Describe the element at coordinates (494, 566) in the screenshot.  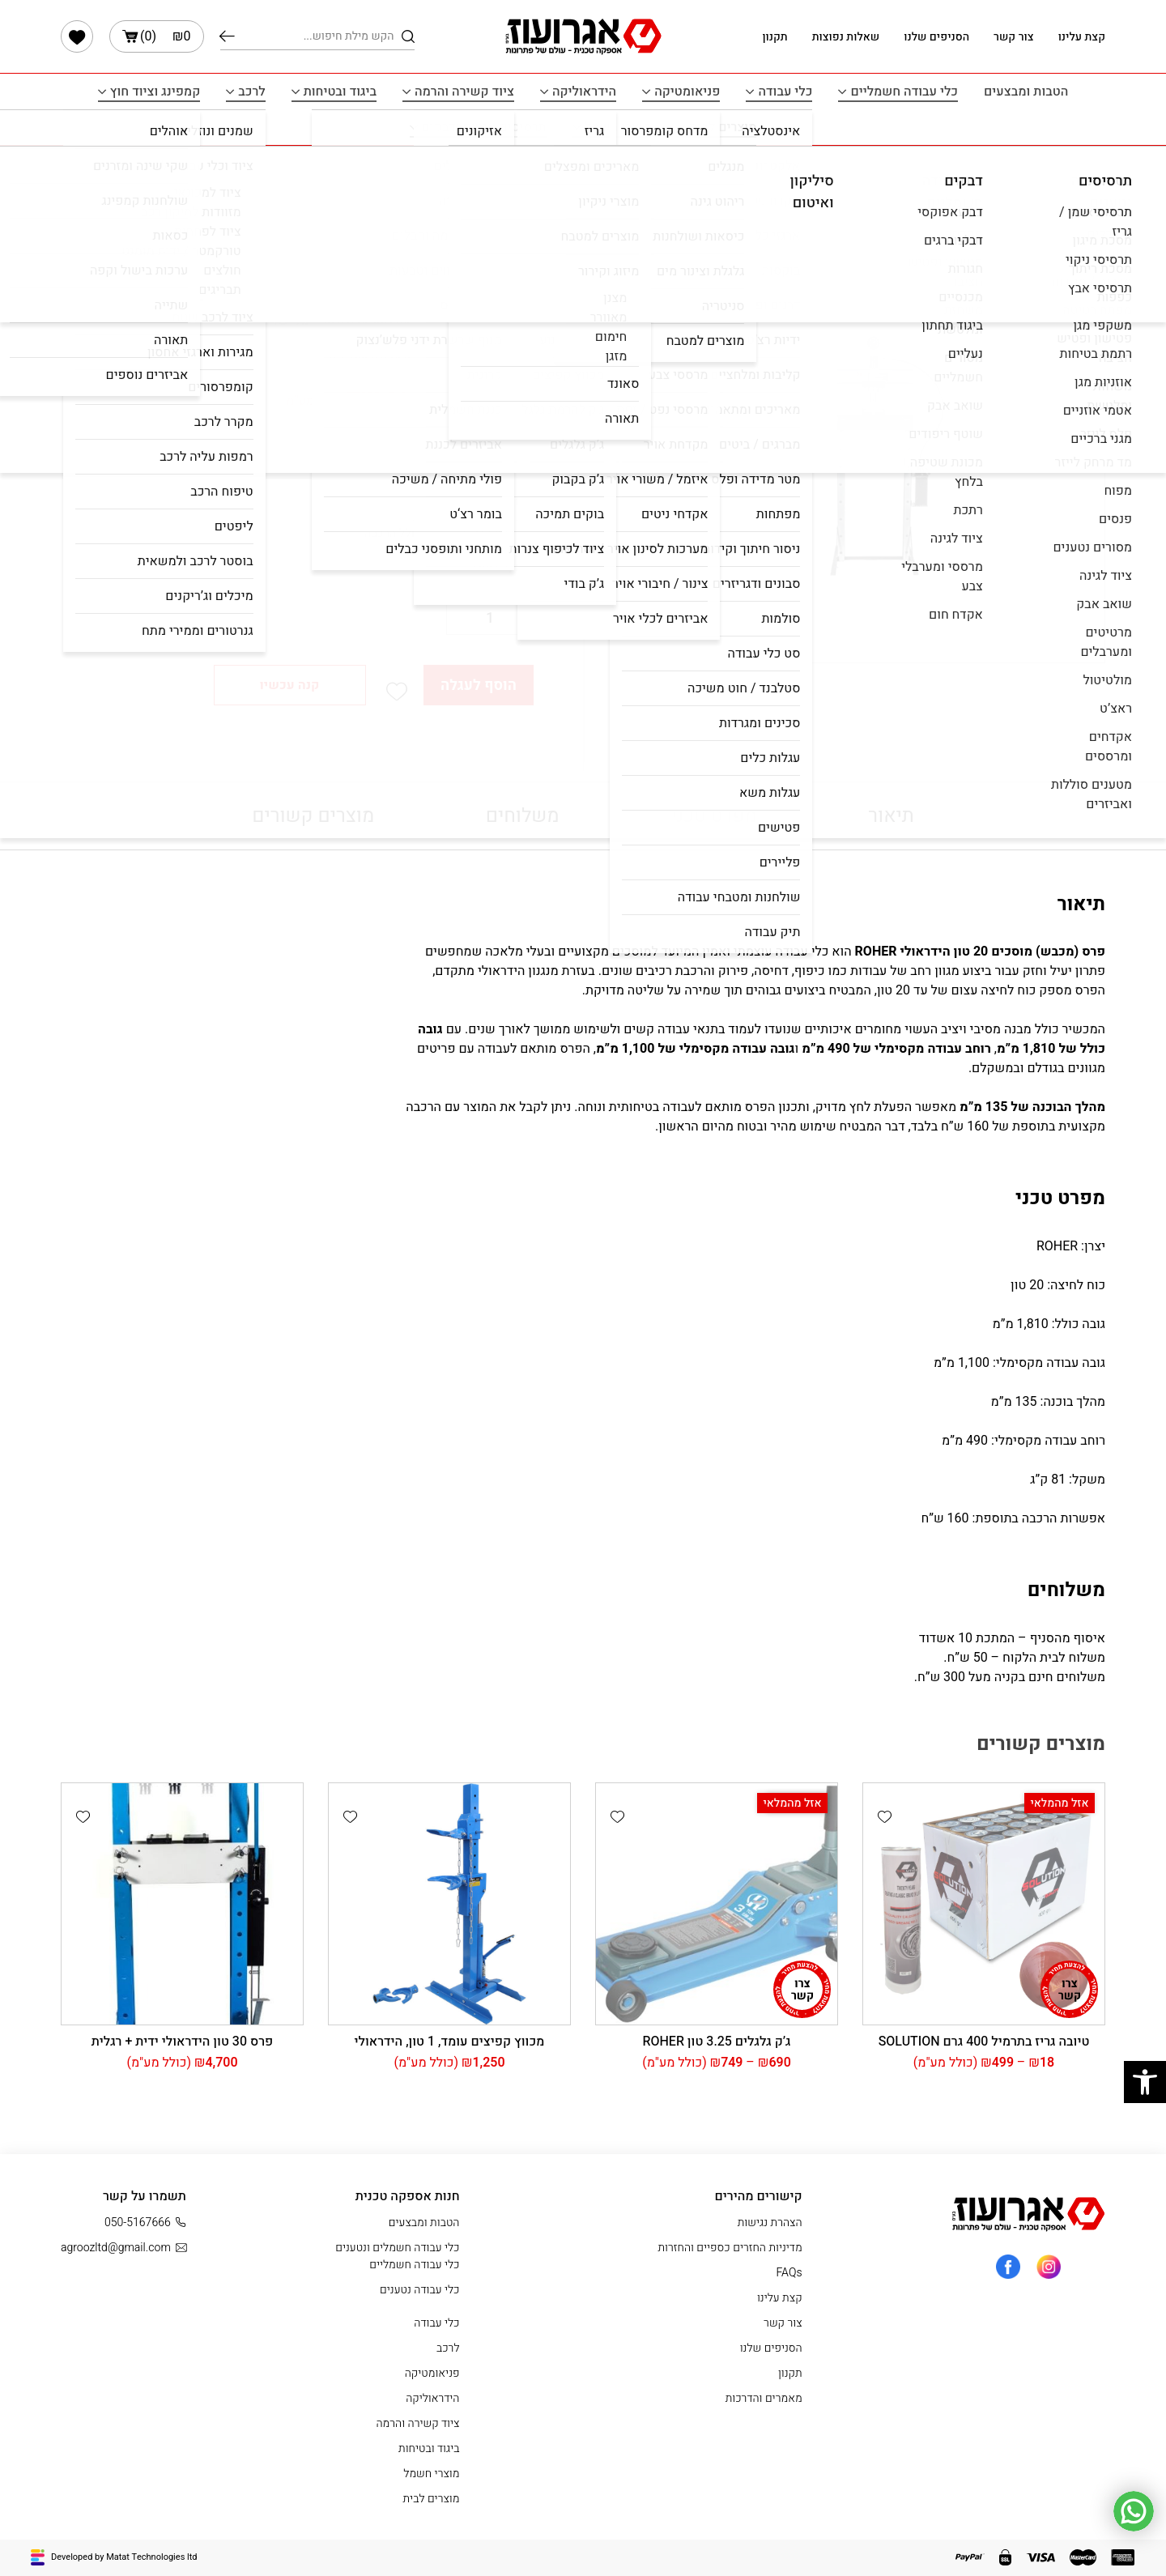
I see `נקה` at that location.